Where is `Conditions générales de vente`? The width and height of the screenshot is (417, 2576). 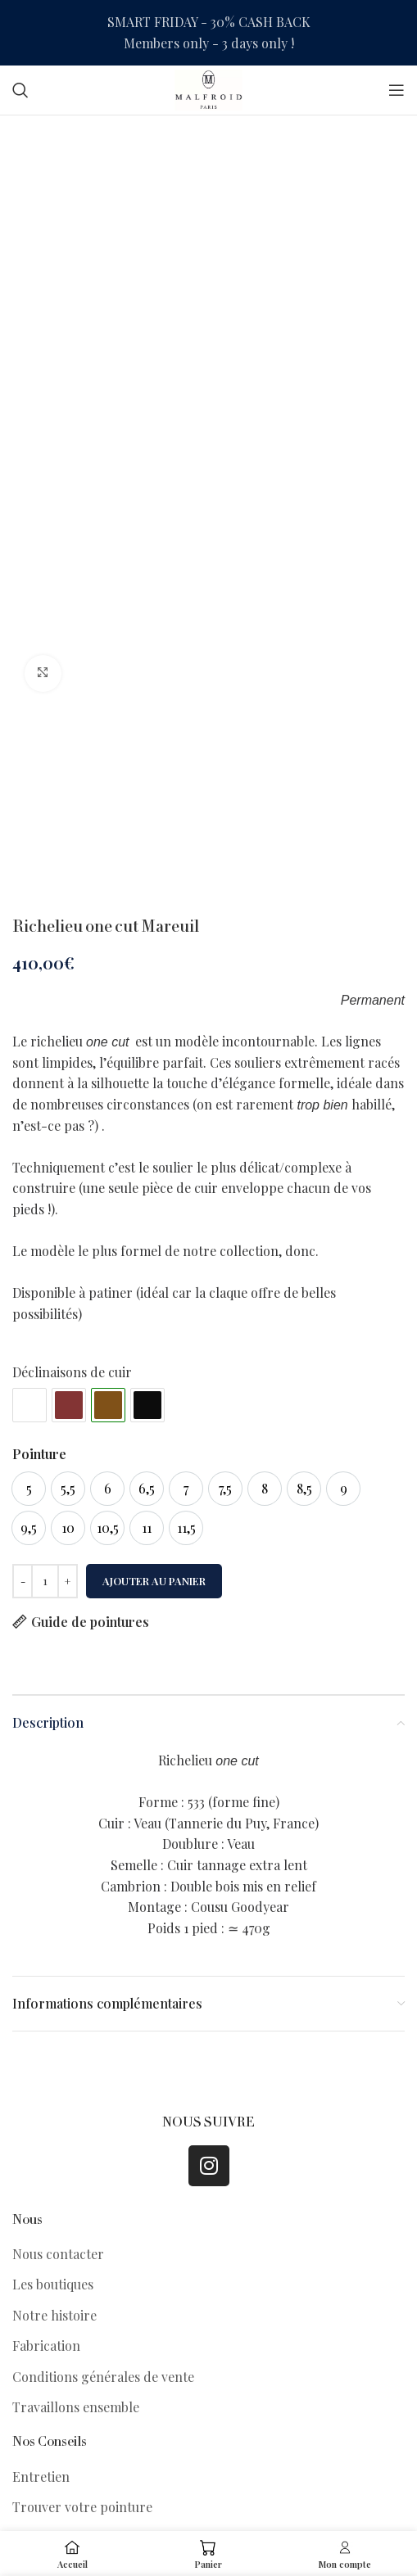
Conditions générales de vente is located at coordinates (103, 2376).